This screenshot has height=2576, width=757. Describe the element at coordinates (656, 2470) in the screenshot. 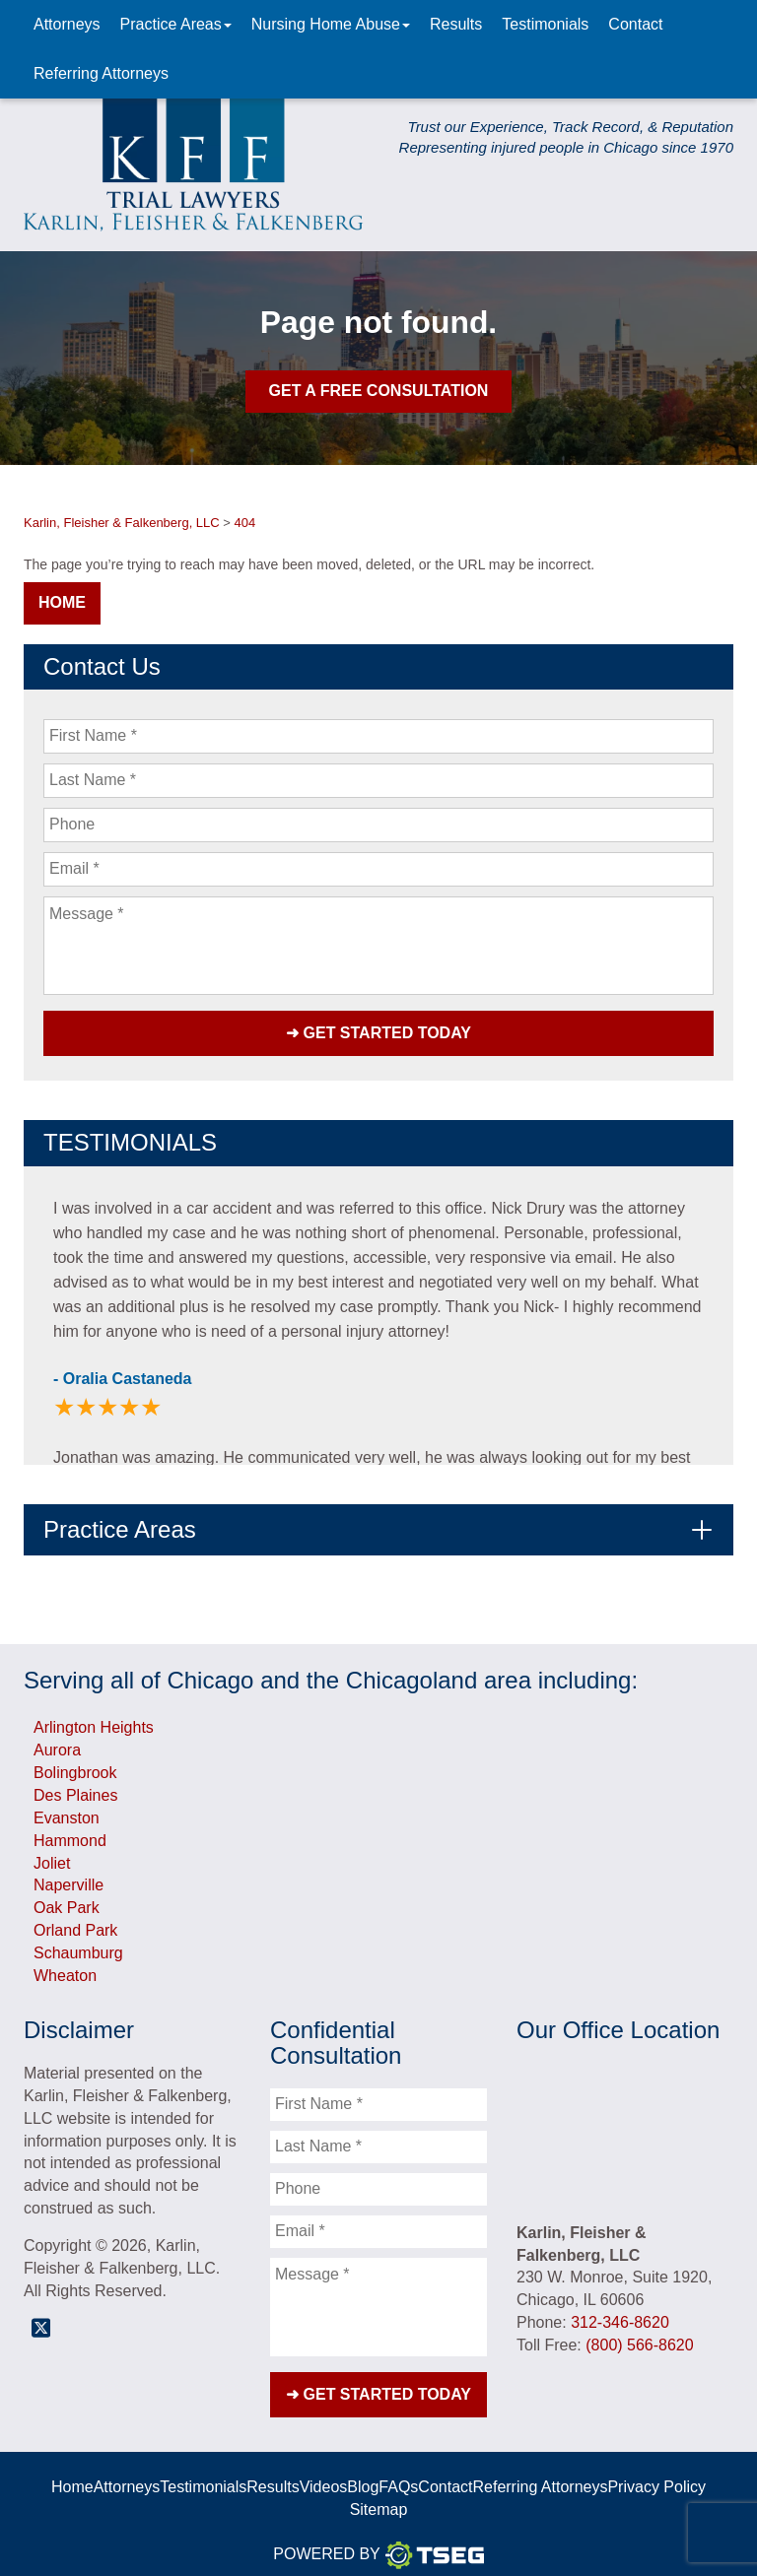

I see `Privacy Policy` at that location.